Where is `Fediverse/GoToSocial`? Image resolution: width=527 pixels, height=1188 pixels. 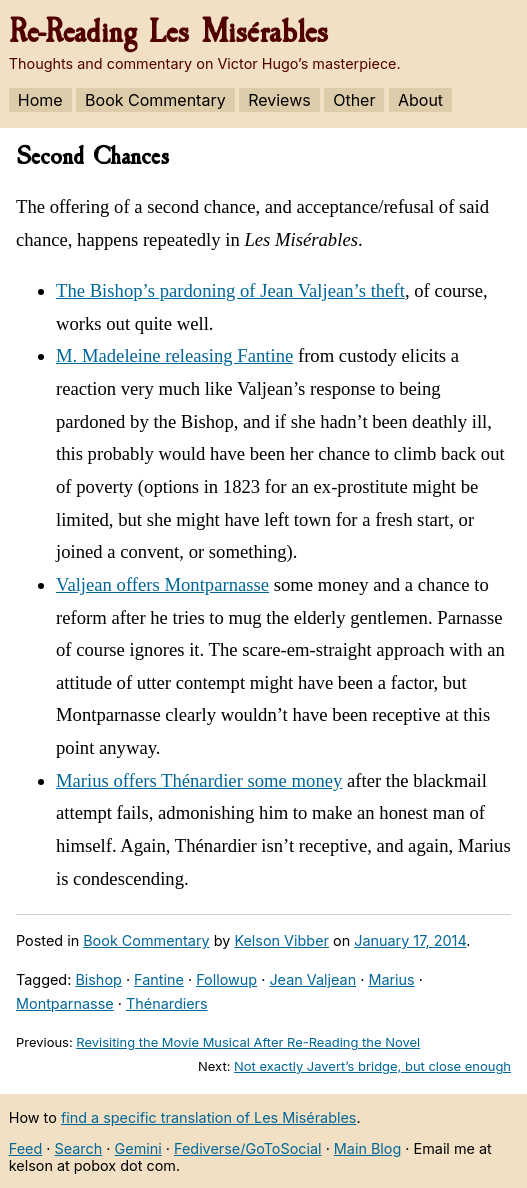 Fediverse/GoToSocial is located at coordinates (248, 1148).